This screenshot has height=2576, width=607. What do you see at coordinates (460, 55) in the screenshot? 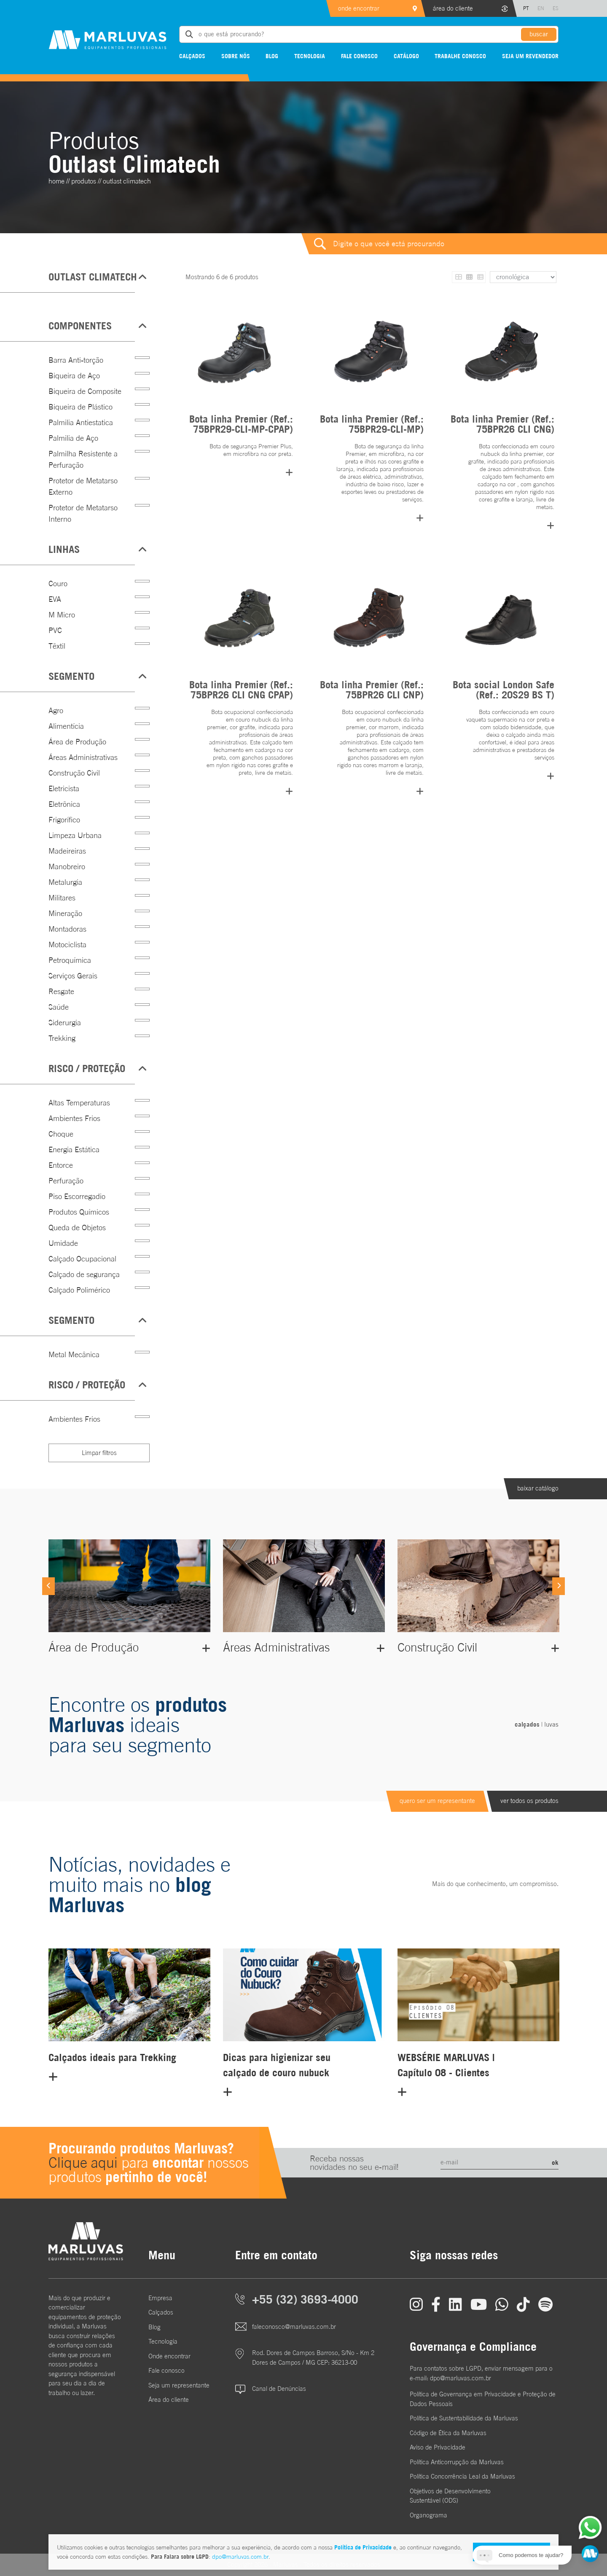
I see `Trabalhe conosco` at bounding box center [460, 55].